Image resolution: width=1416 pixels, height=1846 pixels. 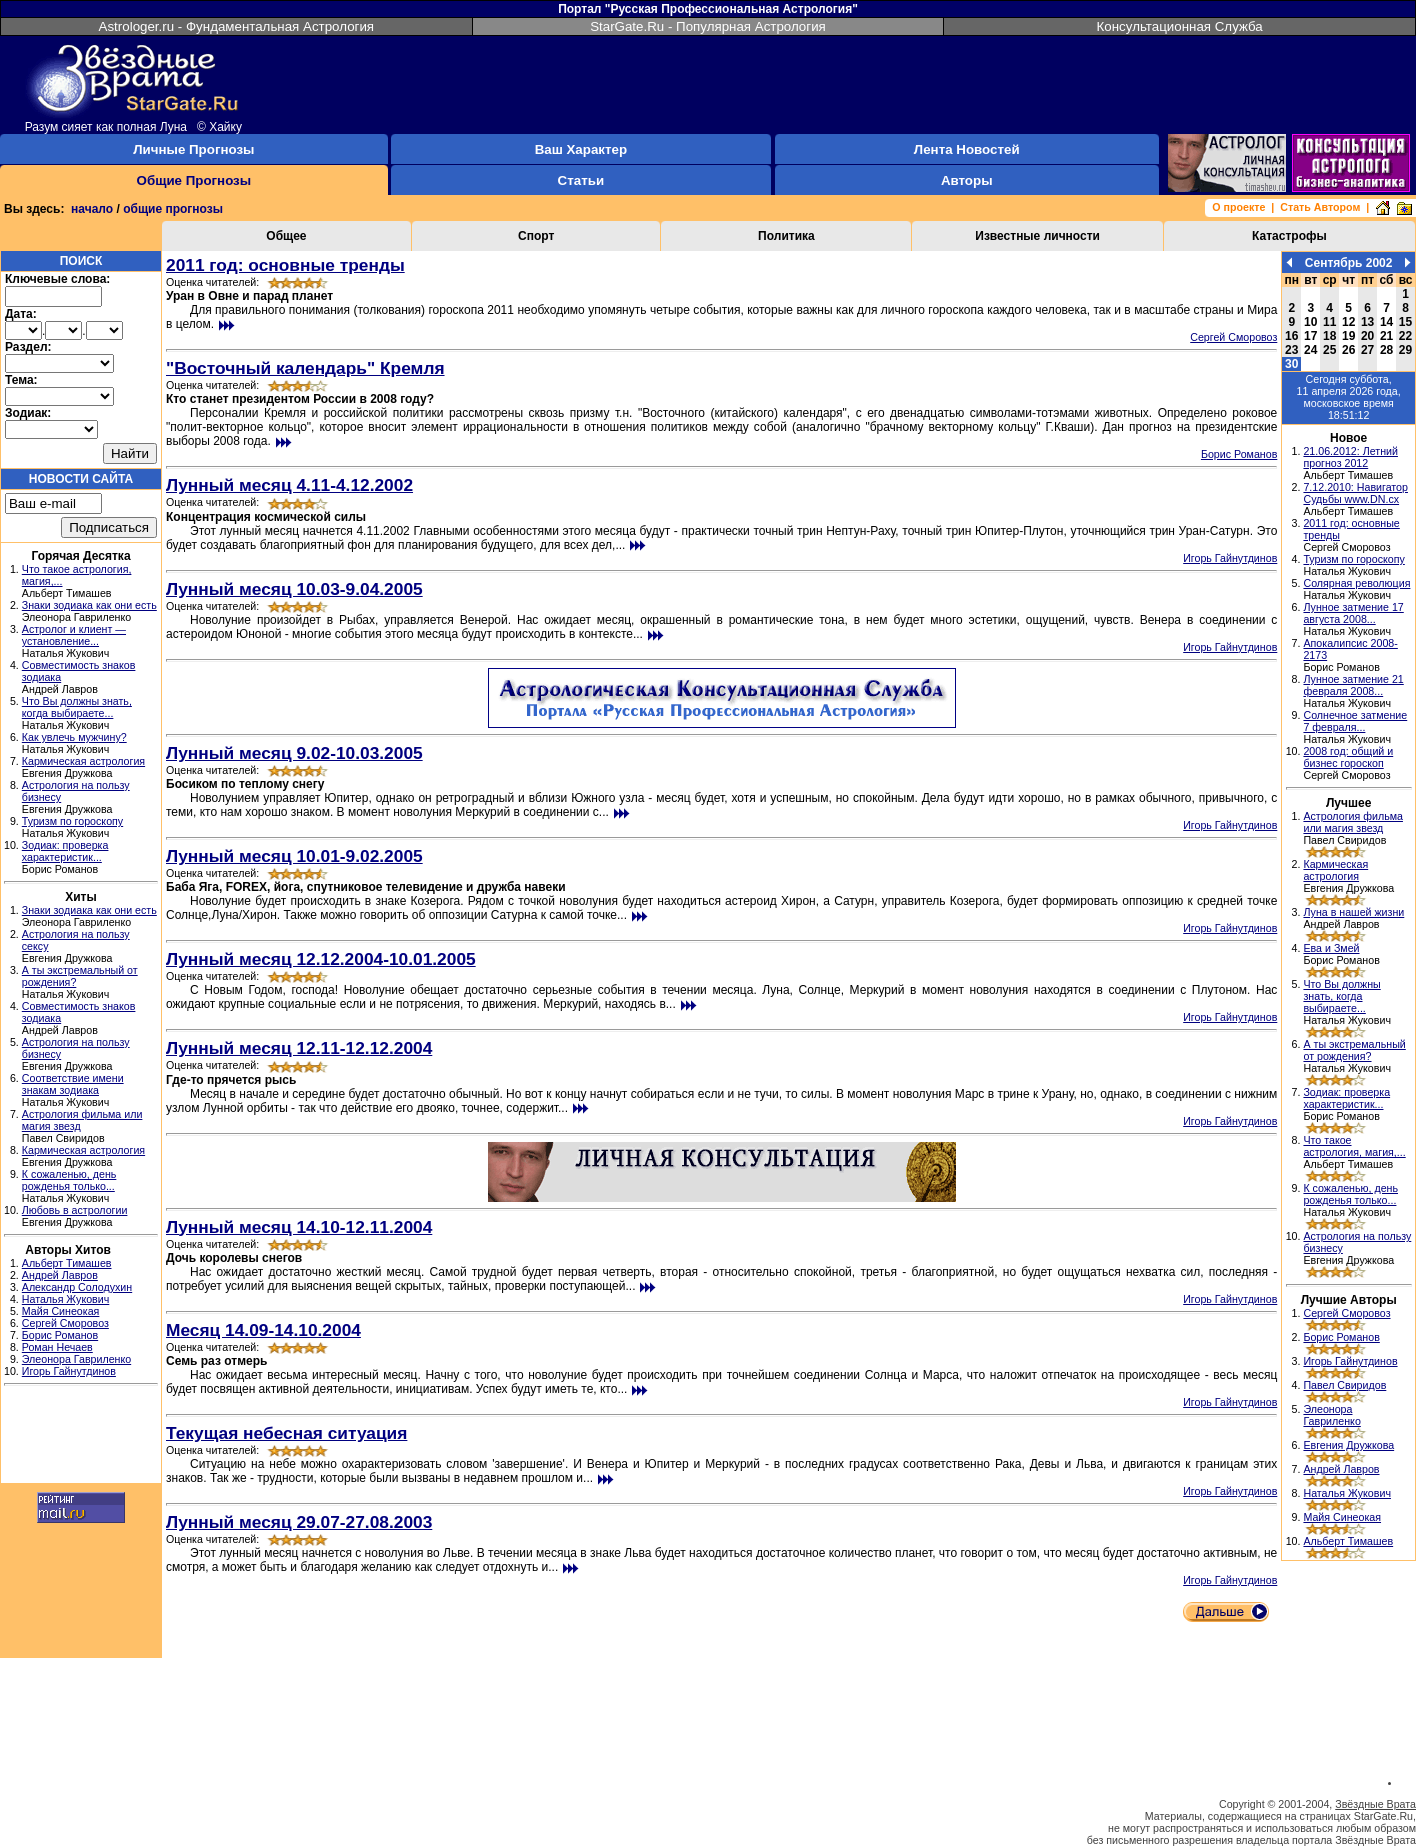 I want to click on К сожаленью, день рожденья только..., so click(x=69, y=1180).